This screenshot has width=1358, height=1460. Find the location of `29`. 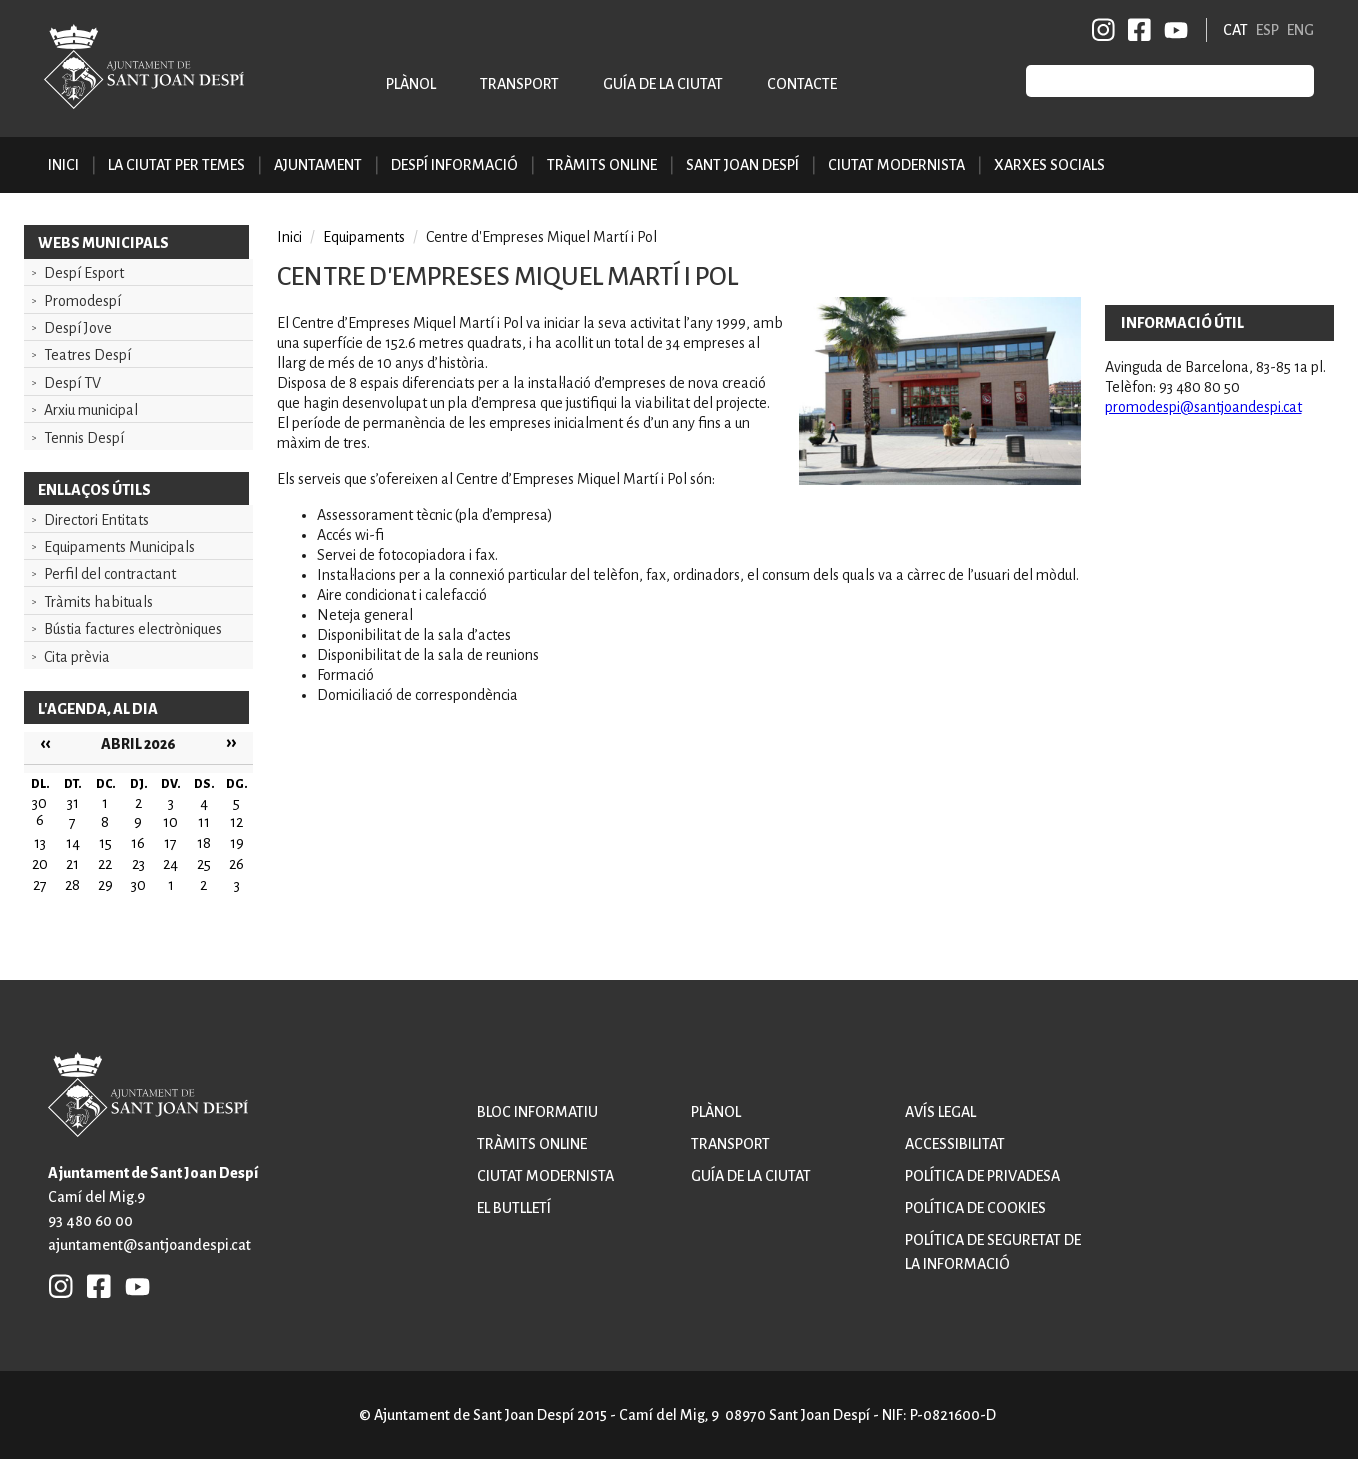

29 is located at coordinates (105, 885).